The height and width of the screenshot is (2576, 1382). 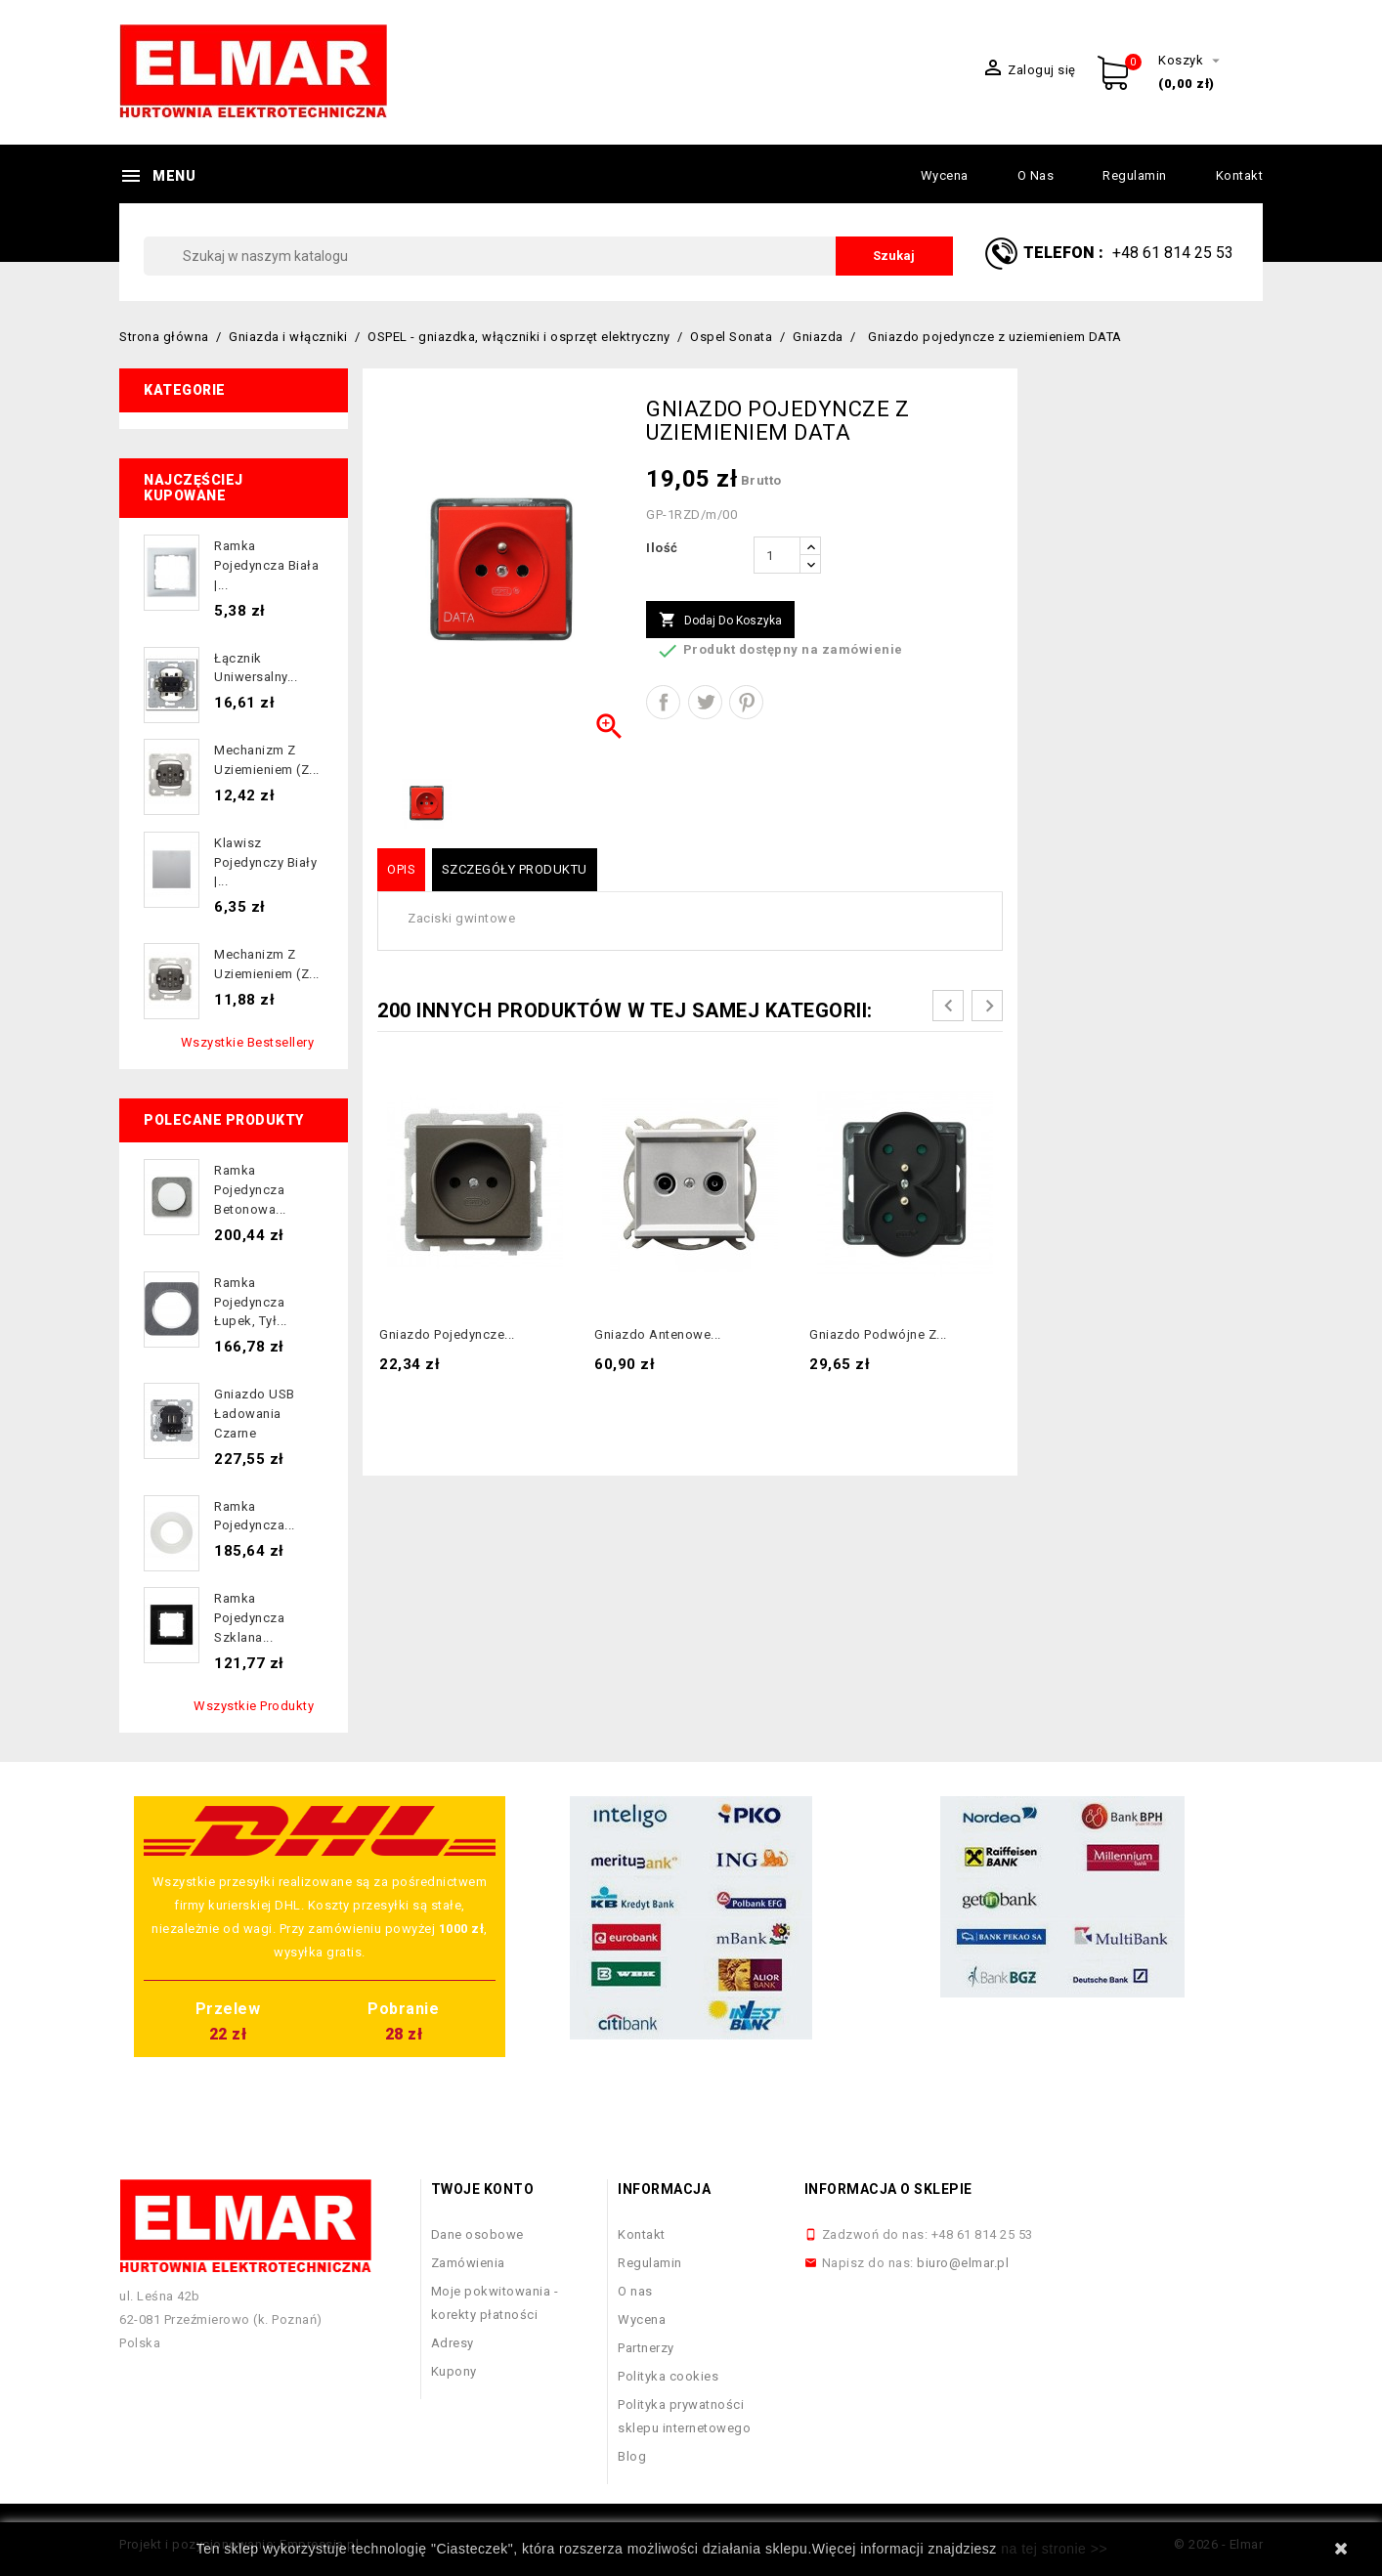 What do you see at coordinates (452, 2343) in the screenshot?
I see `Adresy` at bounding box center [452, 2343].